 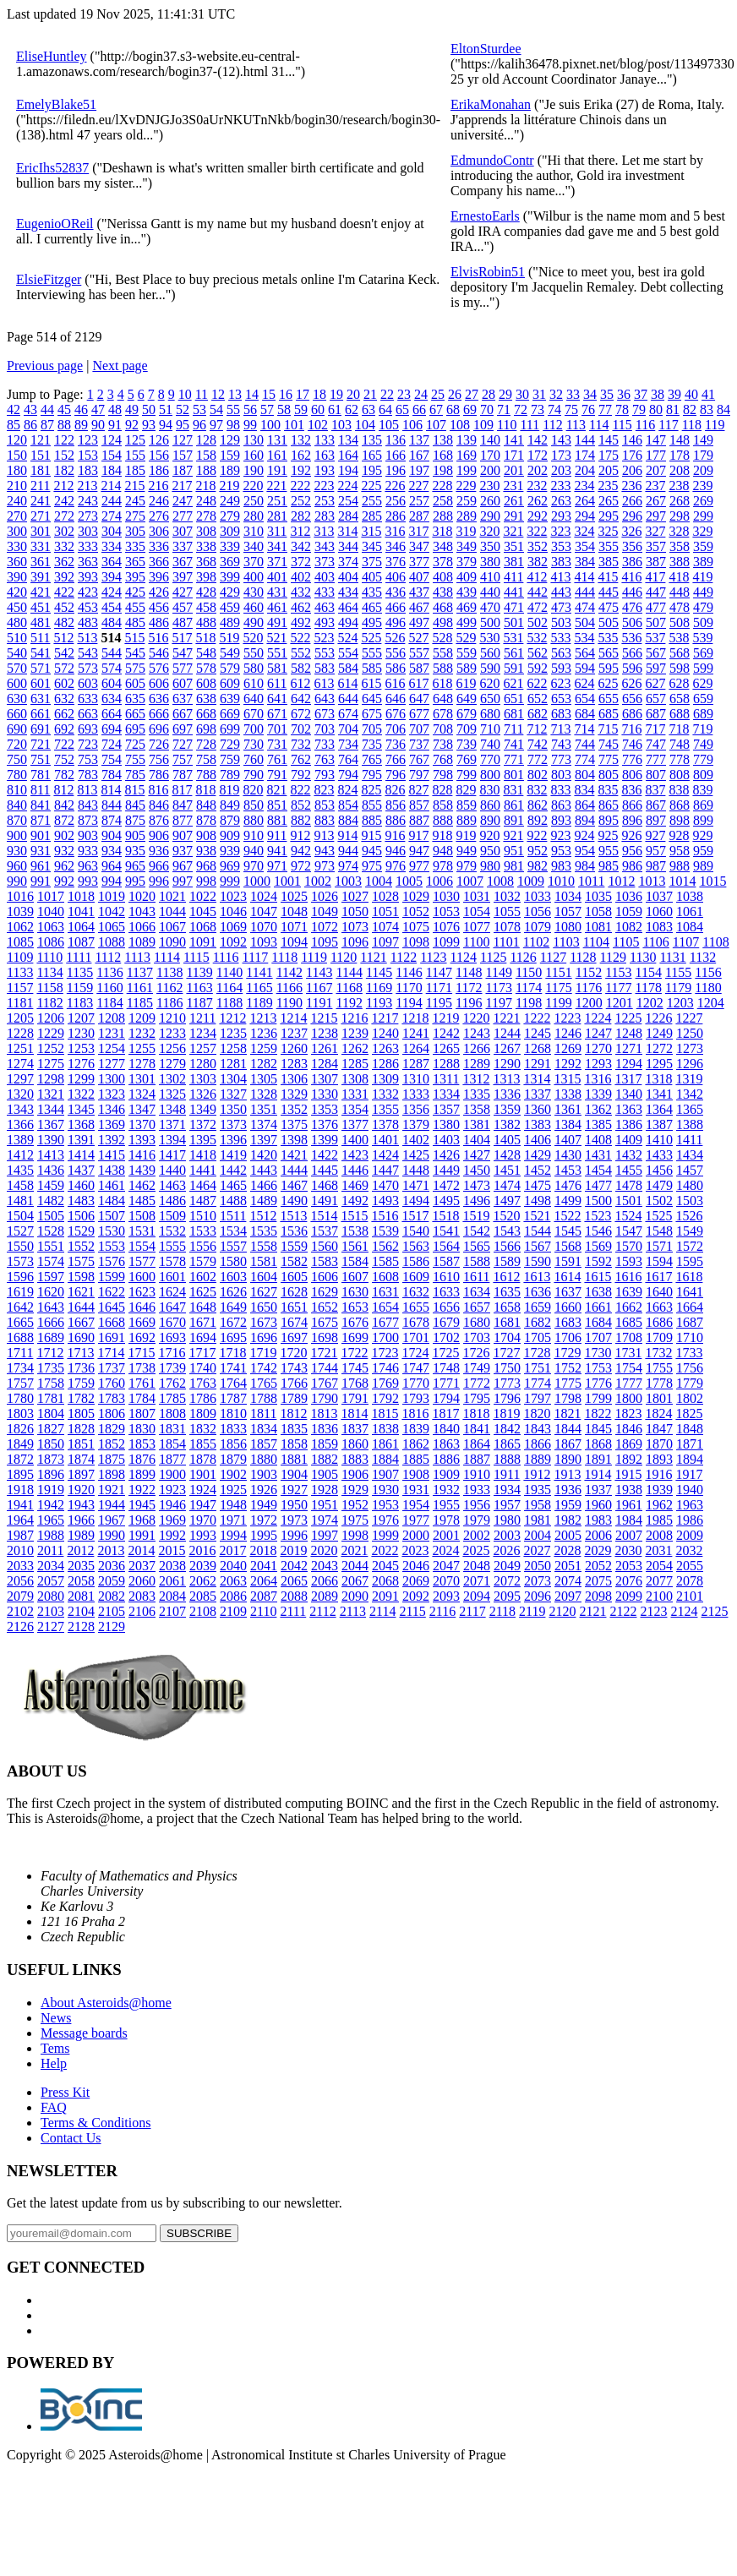 What do you see at coordinates (294, 1383) in the screenshot?
I see `1766` at bounding box center [294, 1383].